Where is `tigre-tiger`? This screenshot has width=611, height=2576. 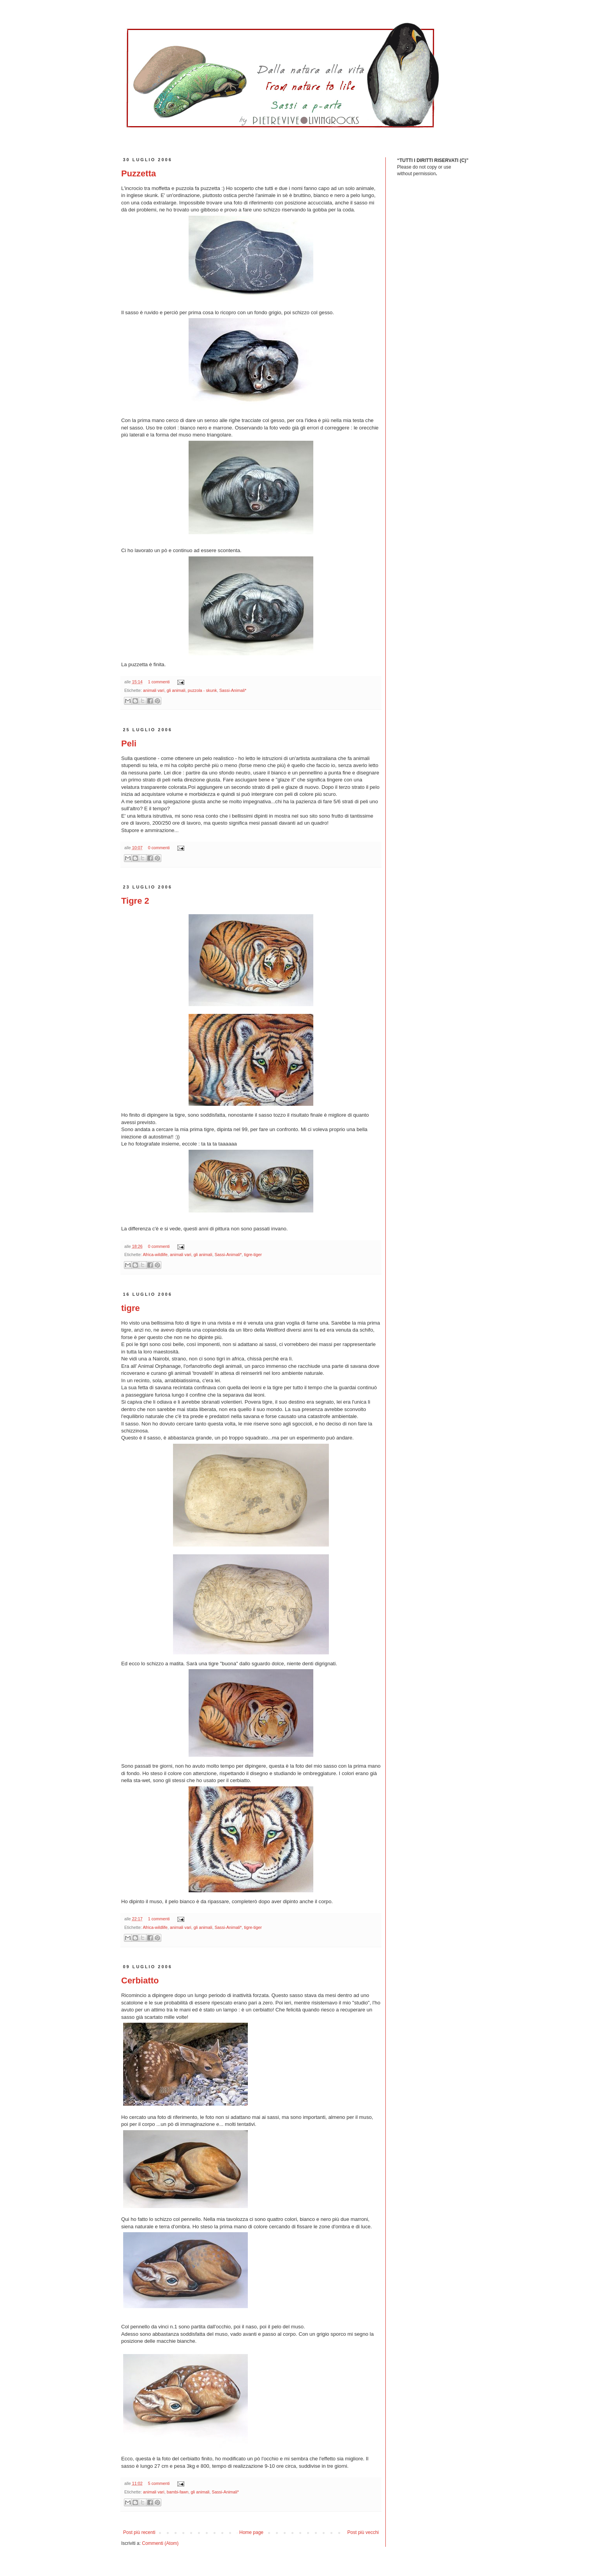 tigre-tiger is located at coordinates (253, 1254).